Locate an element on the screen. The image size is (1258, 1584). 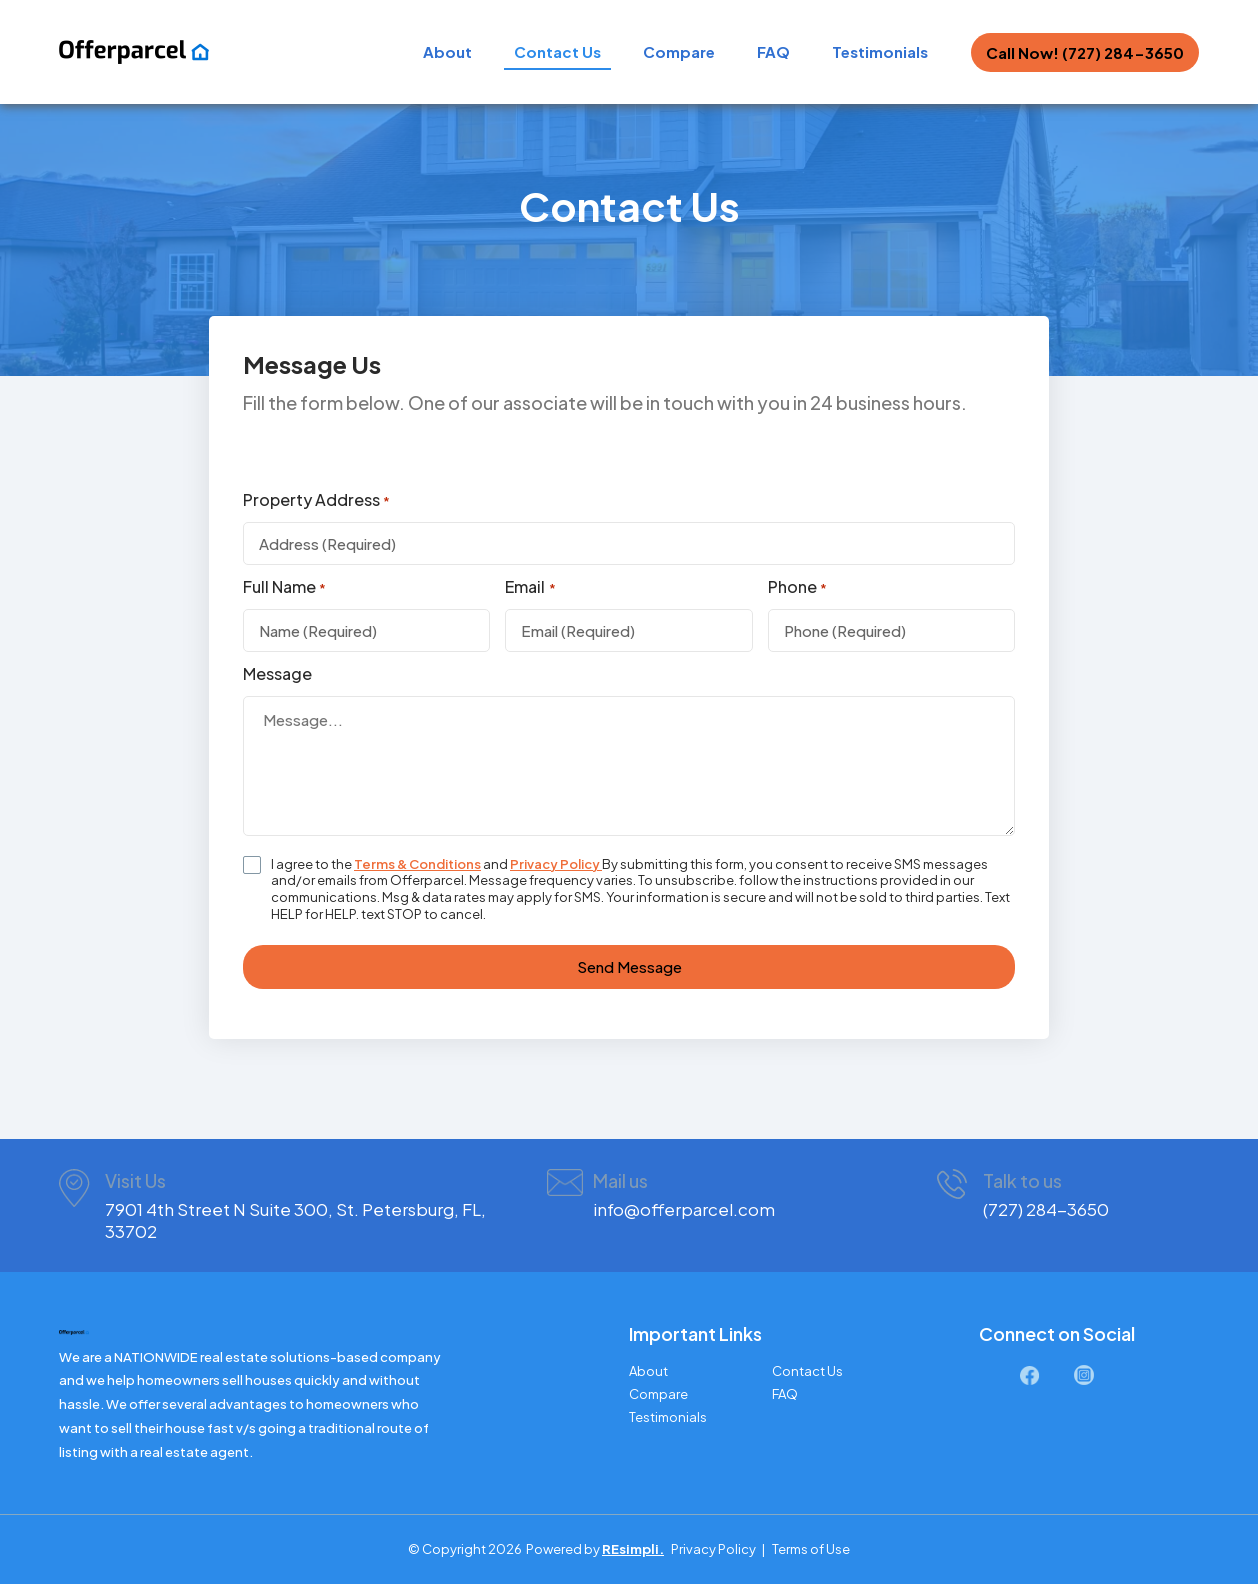
Terms & Conditions is located at coordinates (417, 864).